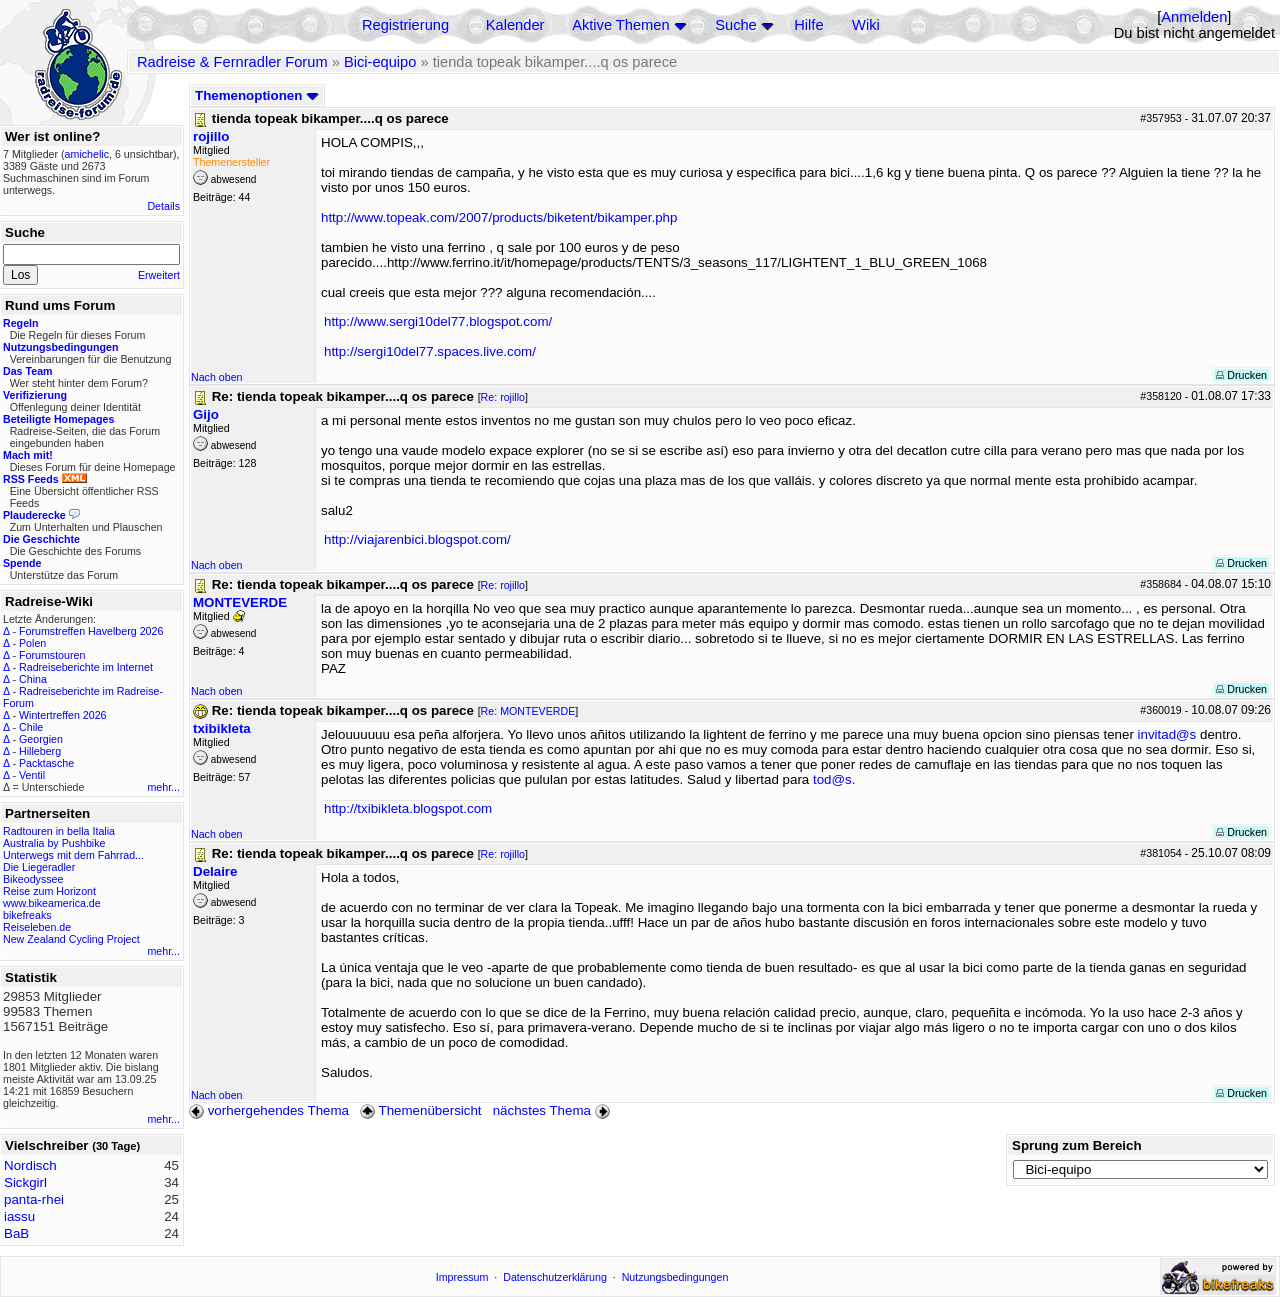 This screenshot has width=1280, height=1302. What do you see at coordinates (32, 643) in the screenshot?
I see `Polen` at bounding box center [32, 643].